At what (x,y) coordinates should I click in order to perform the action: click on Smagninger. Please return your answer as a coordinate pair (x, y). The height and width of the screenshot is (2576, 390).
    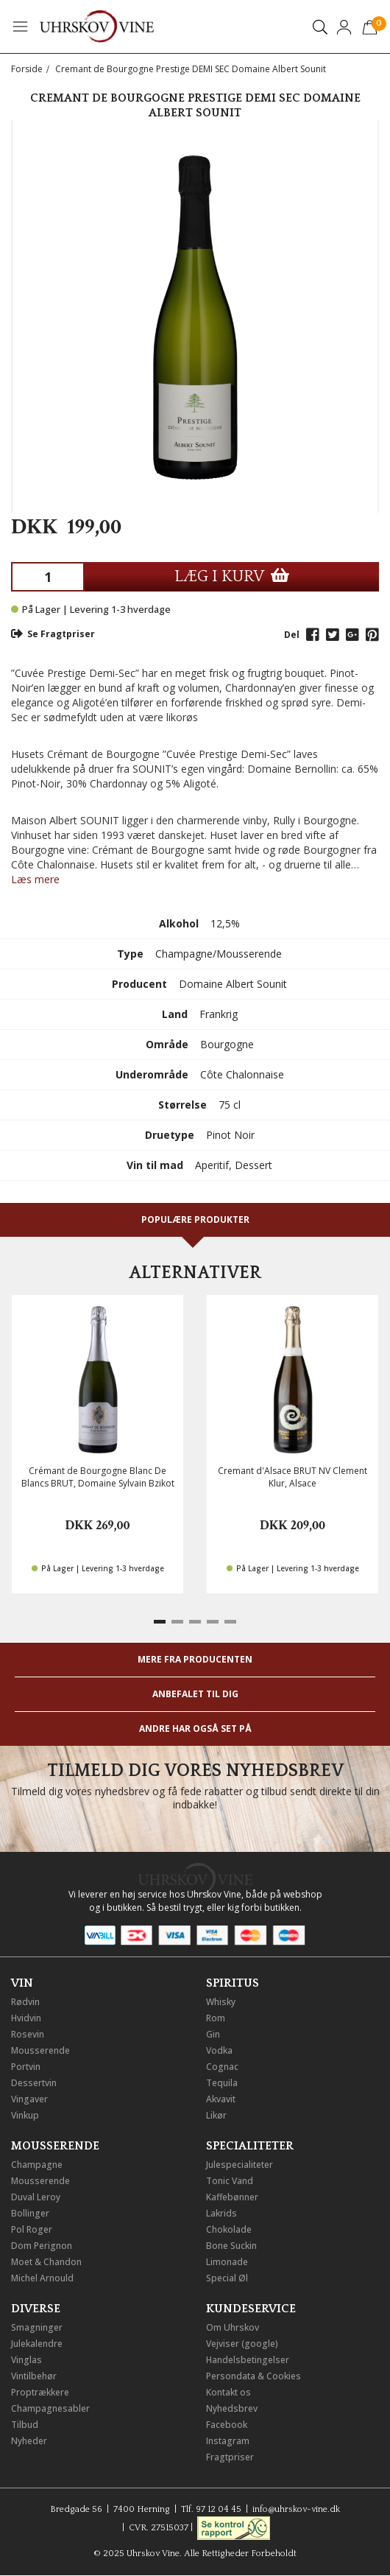
    Looking at the image, I should click on (37, 2327).